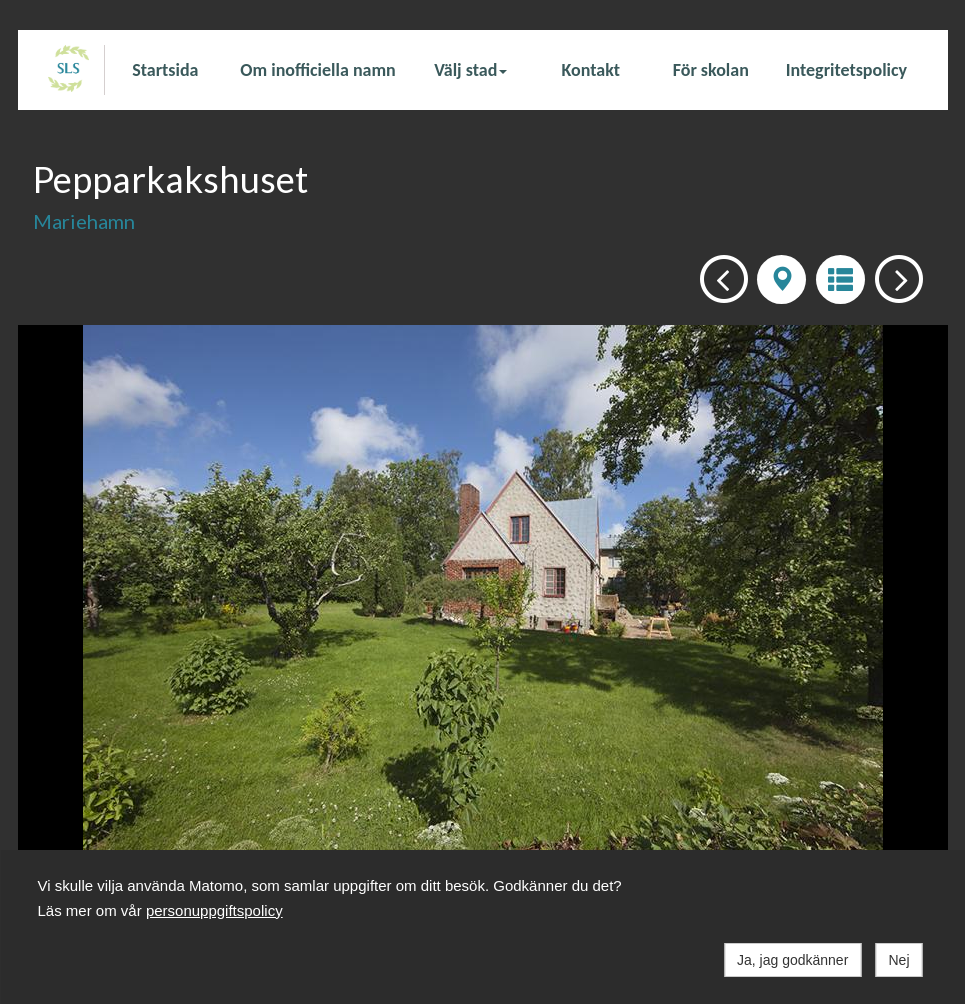 This screenshot has height=1004, width=965. I want to click on Integritetspolicy, so click(846, 70).